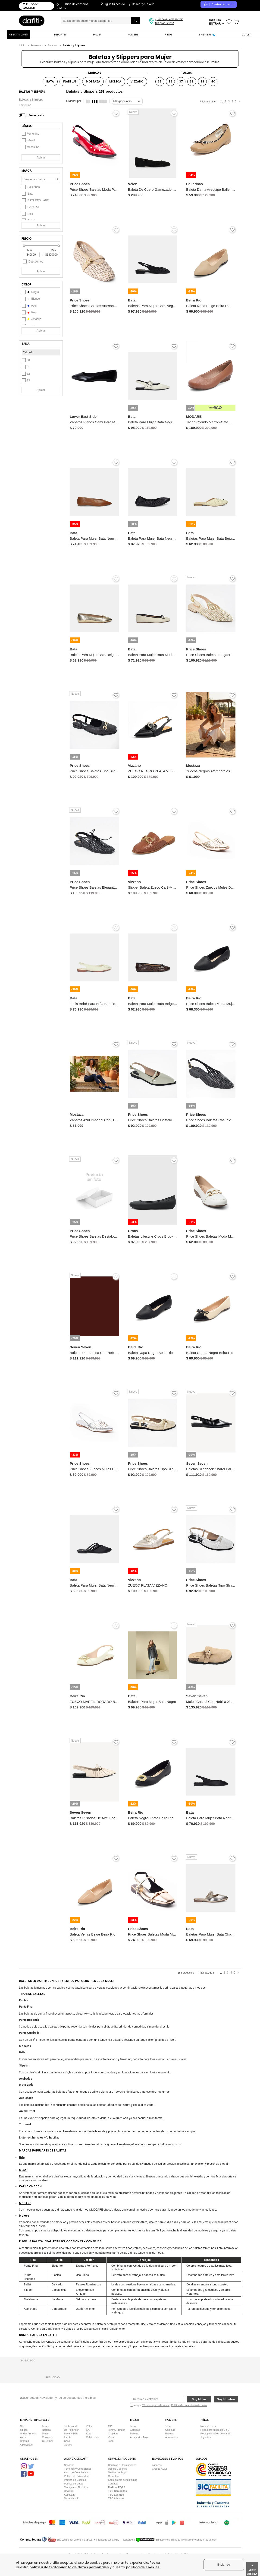 This screenshot has width=260, height=2576. I want to click on Ropa para Niños de 2 a 7, so click(214, 2429).